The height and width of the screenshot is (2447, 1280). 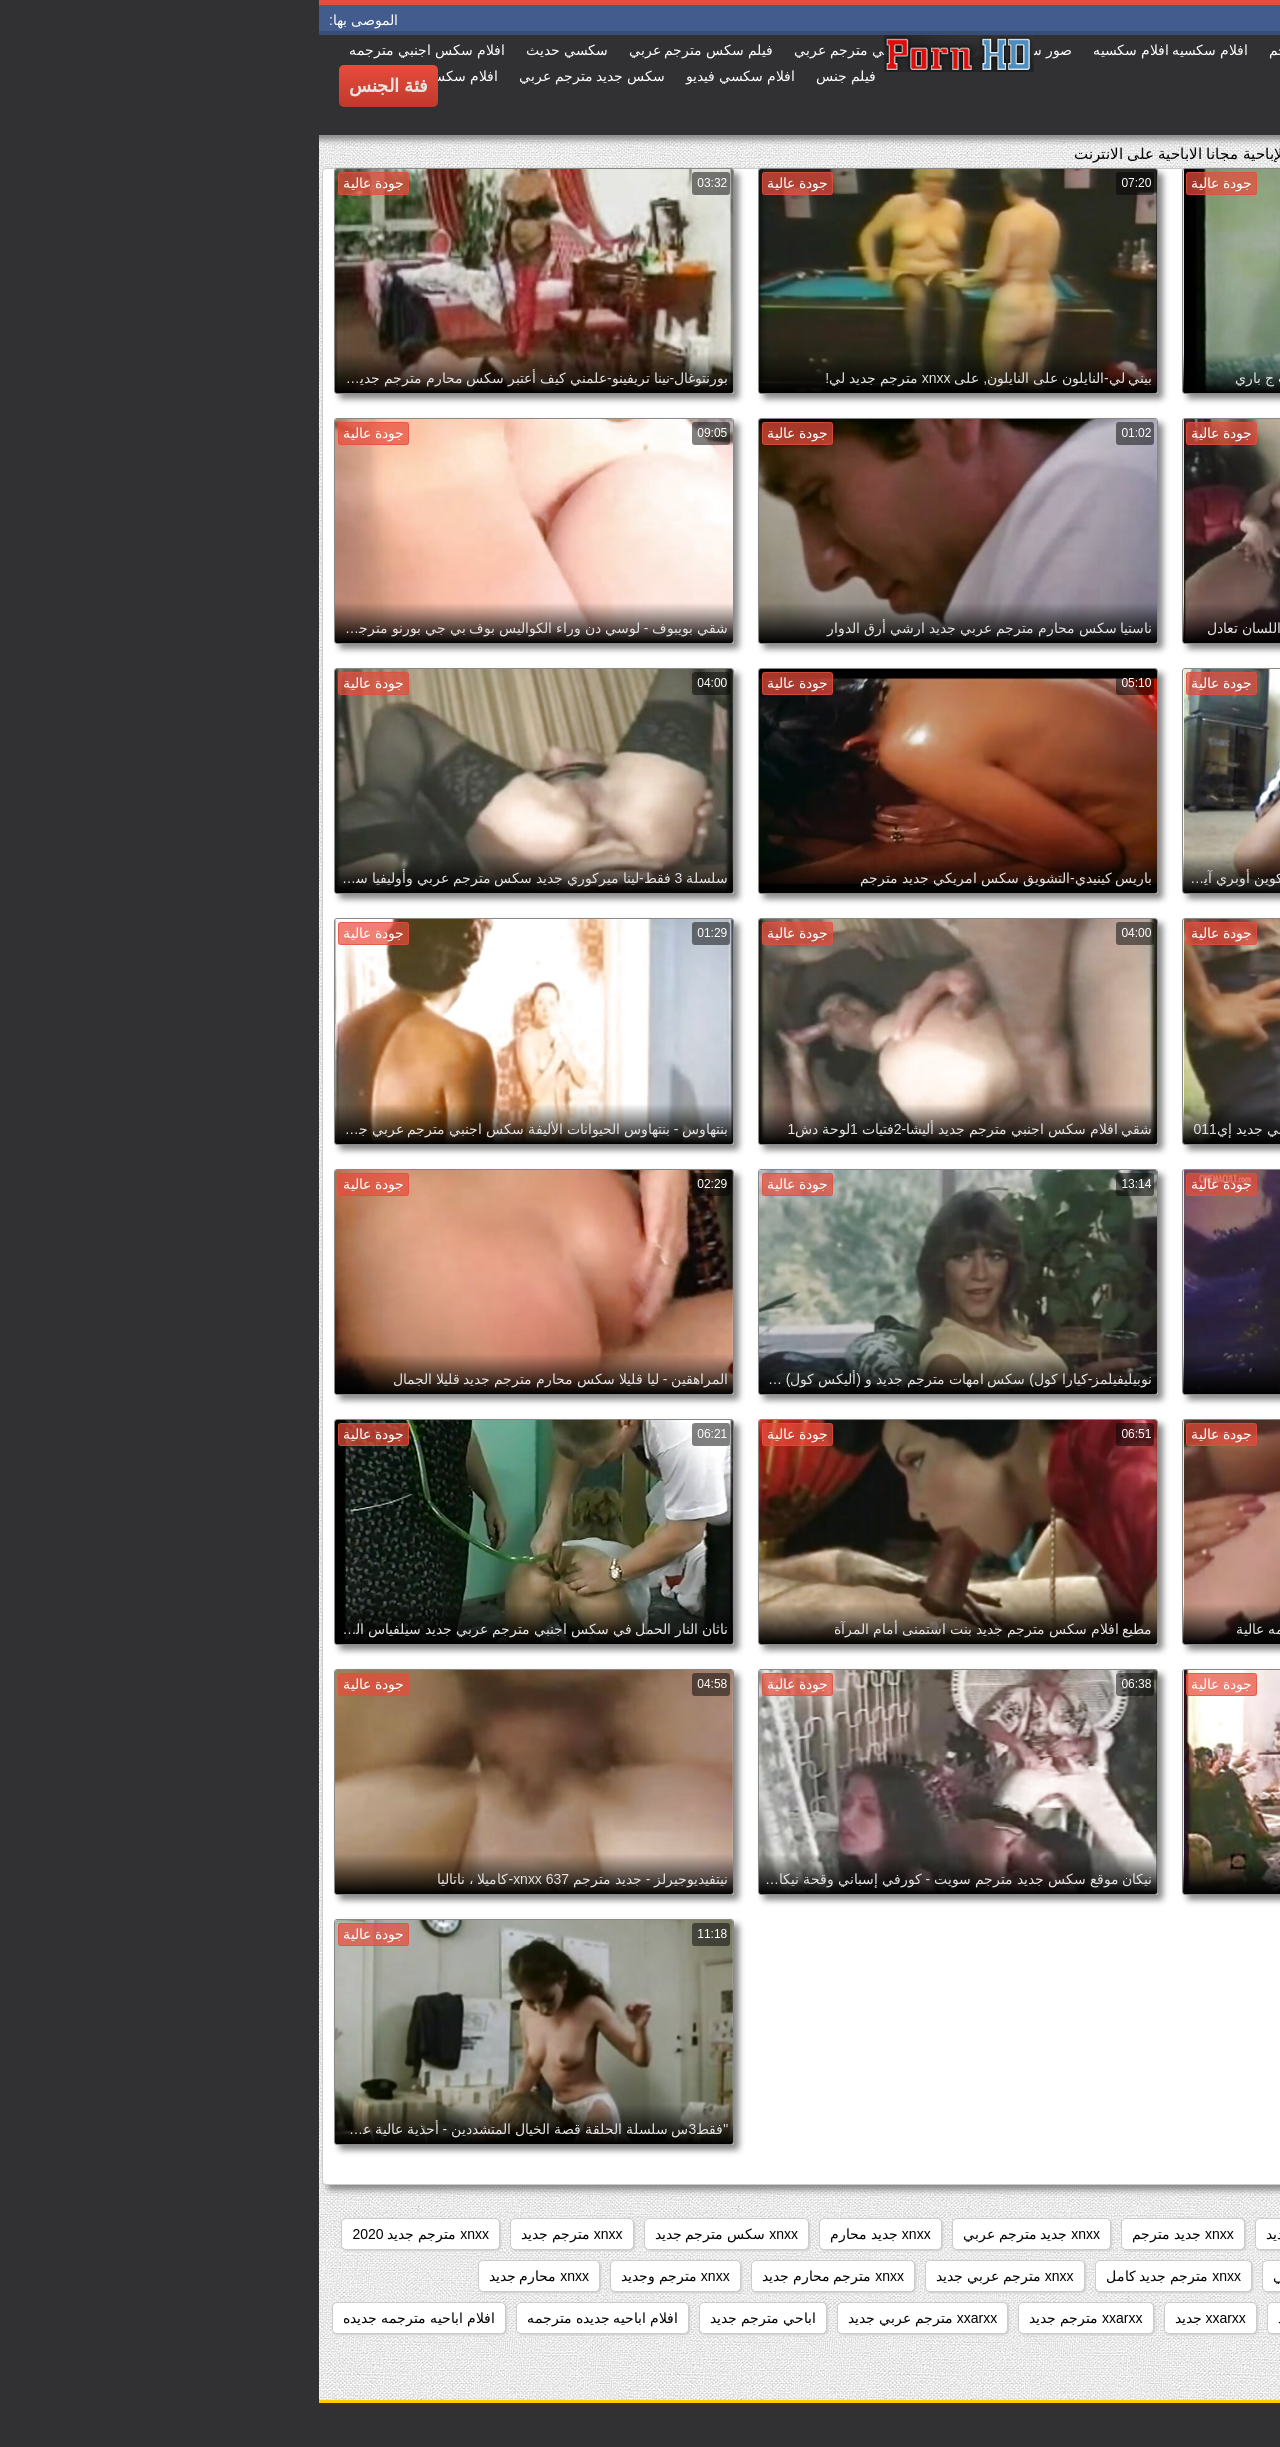 What do you see at coordinates (1022, 2276) in the screenshot?
I see `xnxx مترجم جديد عربي` at bounding box center [1022, 2276].